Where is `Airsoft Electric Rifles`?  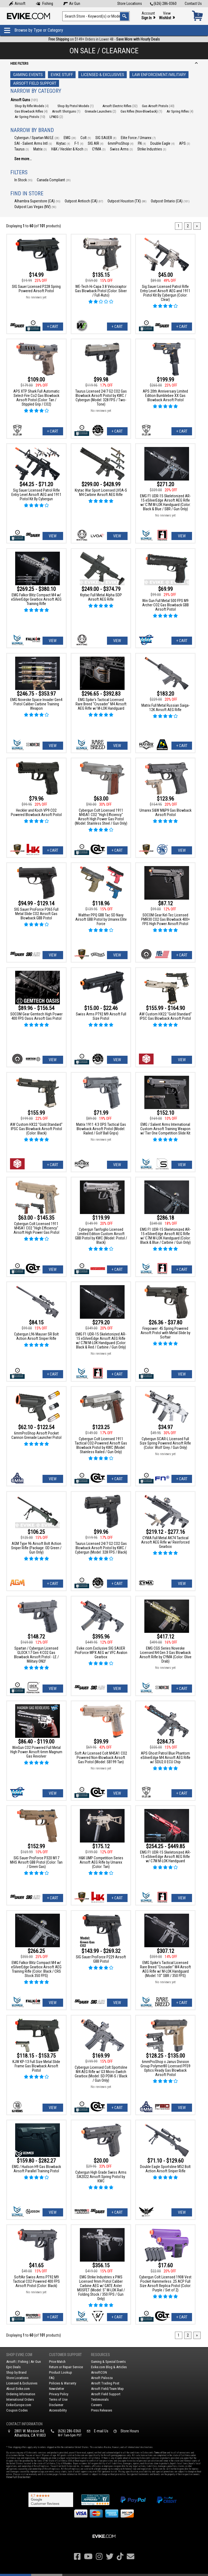 Airsoft Electric Rifles is located at coordinates (120, 106).